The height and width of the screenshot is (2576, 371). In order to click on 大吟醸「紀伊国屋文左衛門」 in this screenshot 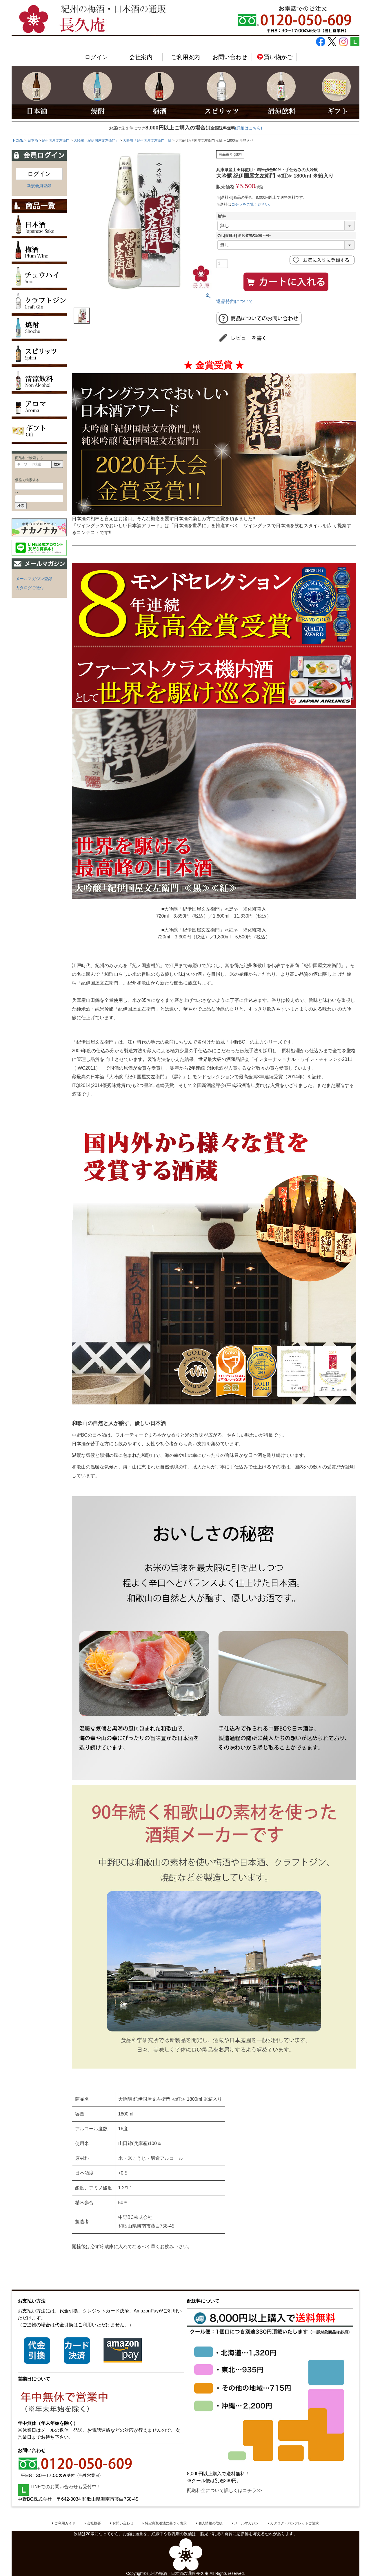, I will do `click(96, 140)`.